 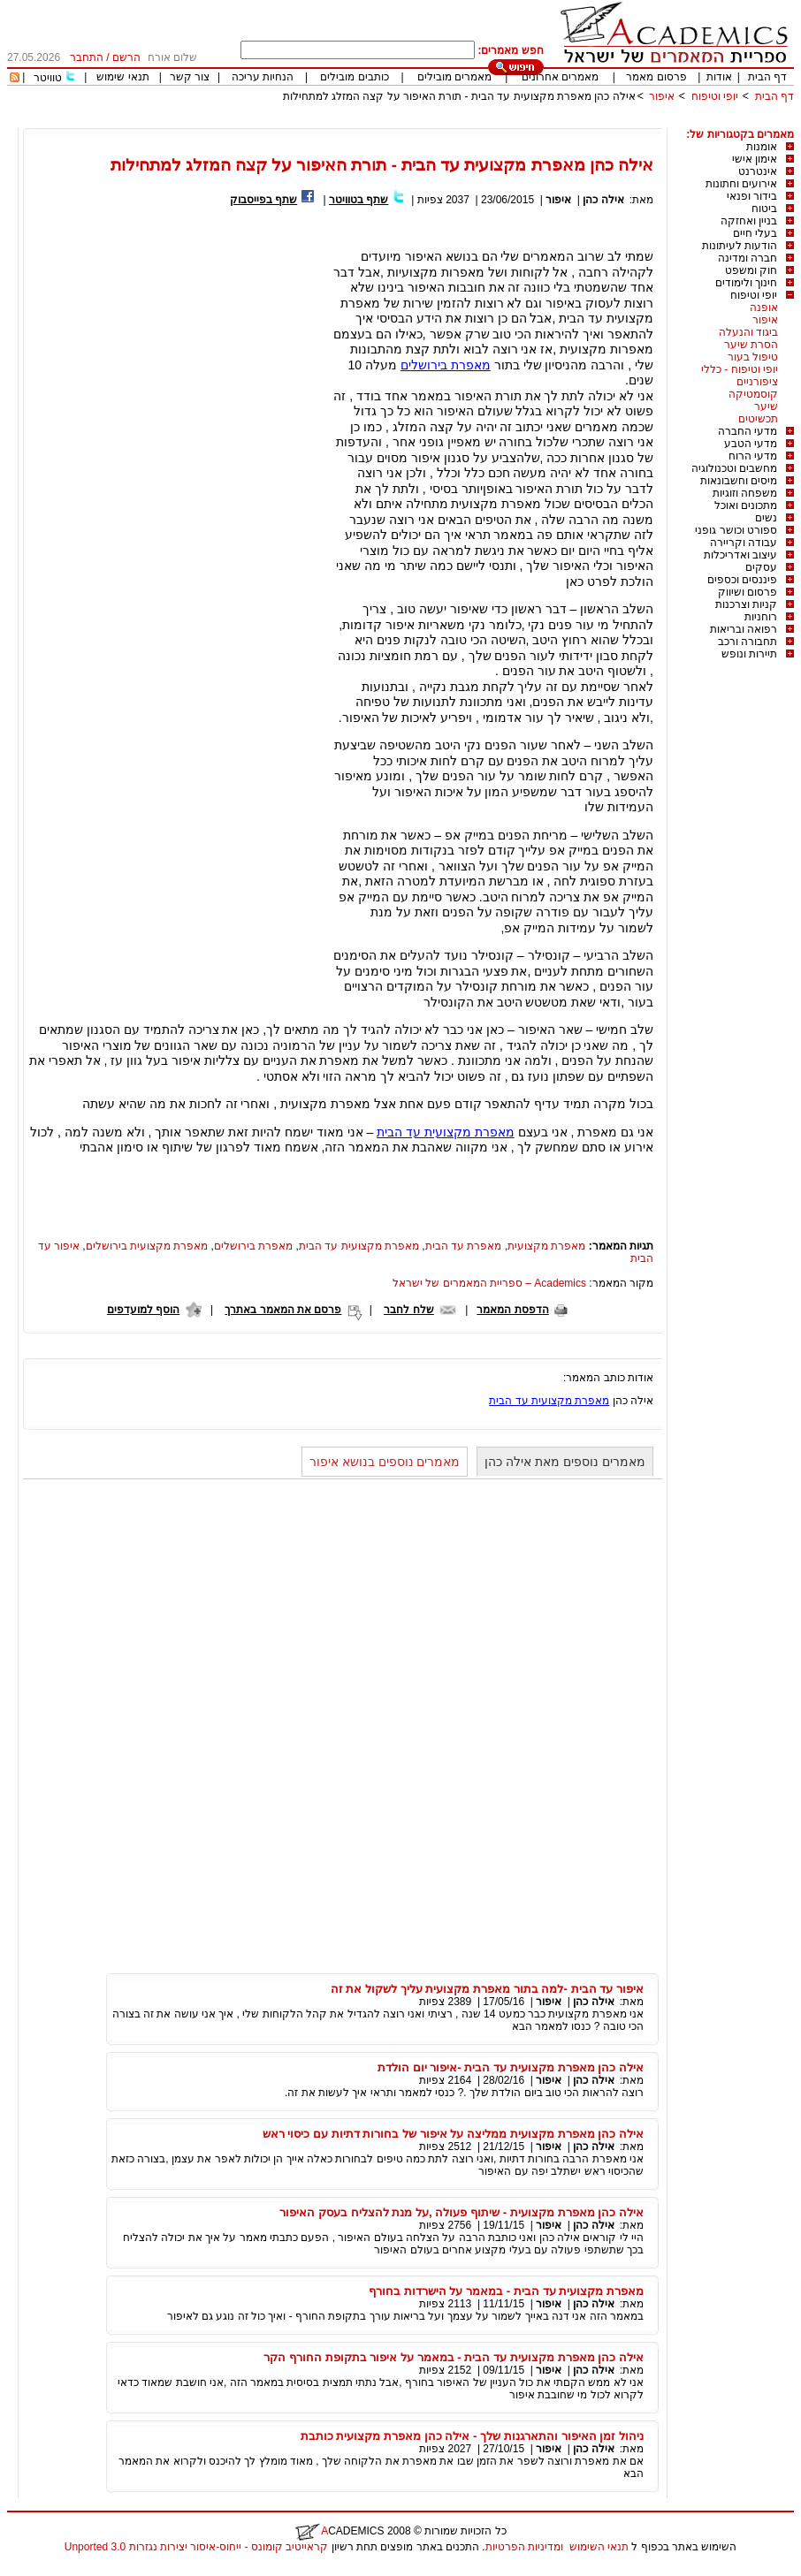 What do you see at coordinates (747, 592) in the screenshot?
I see `פרסום ושיווק` at bounding box center [747, 592].